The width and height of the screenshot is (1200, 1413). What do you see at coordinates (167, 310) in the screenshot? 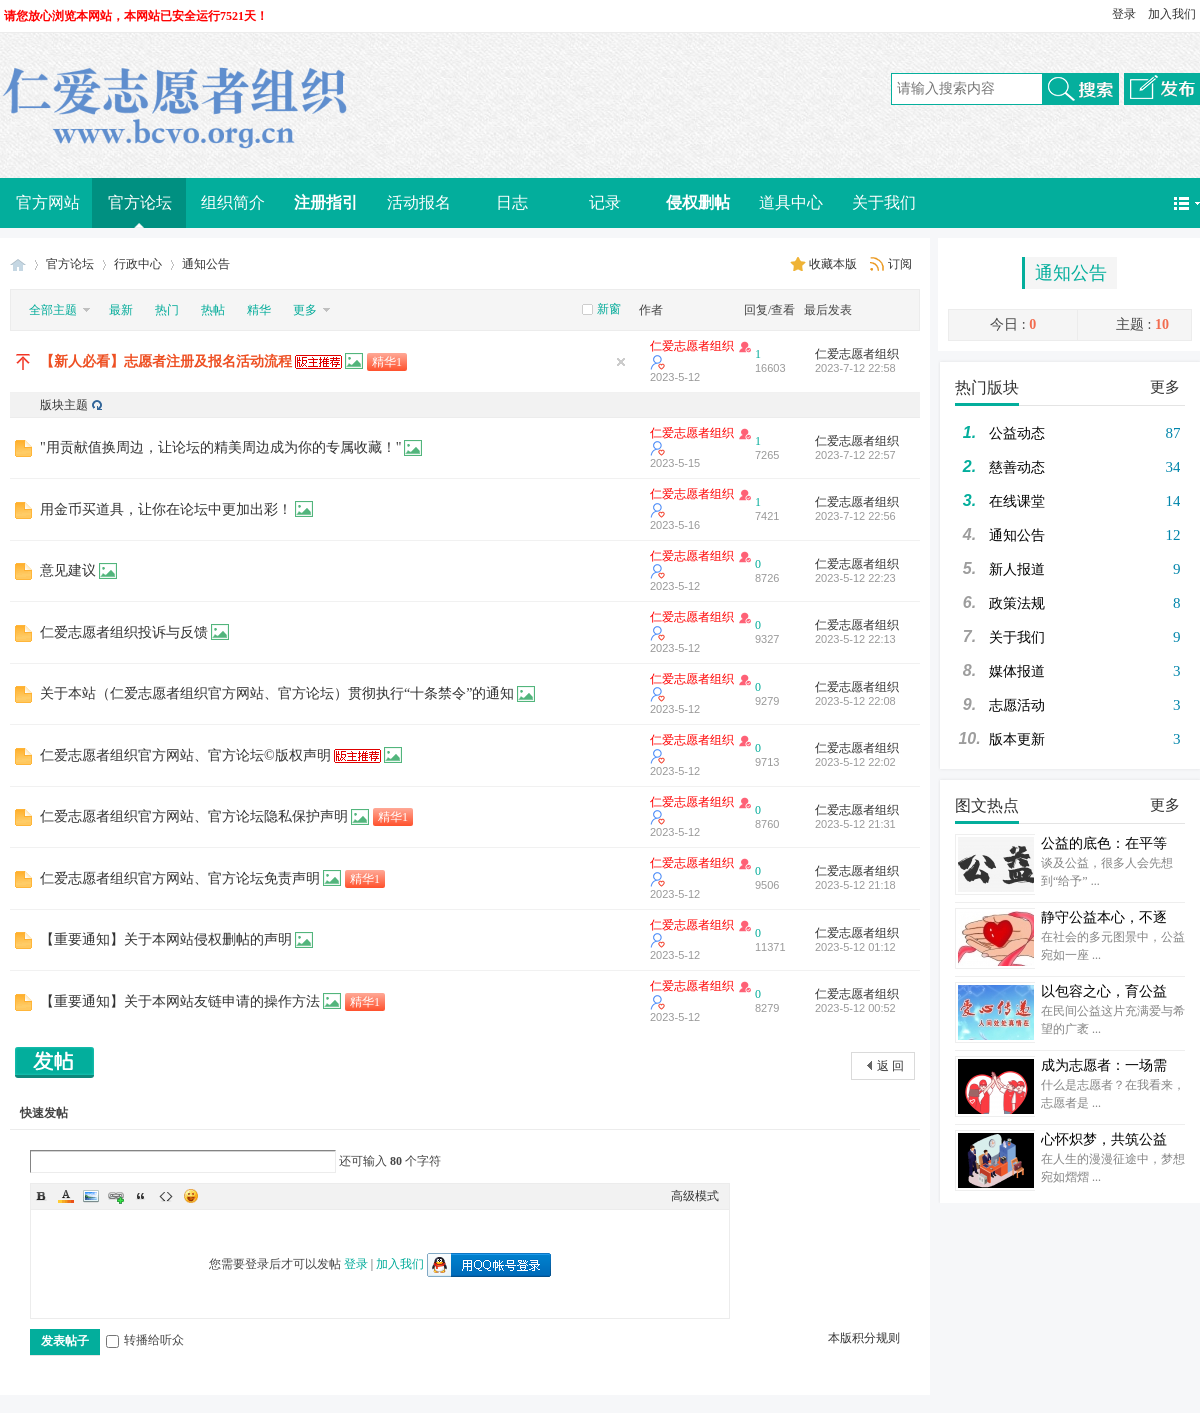
I see `热门` at bounding box center [167, 310].